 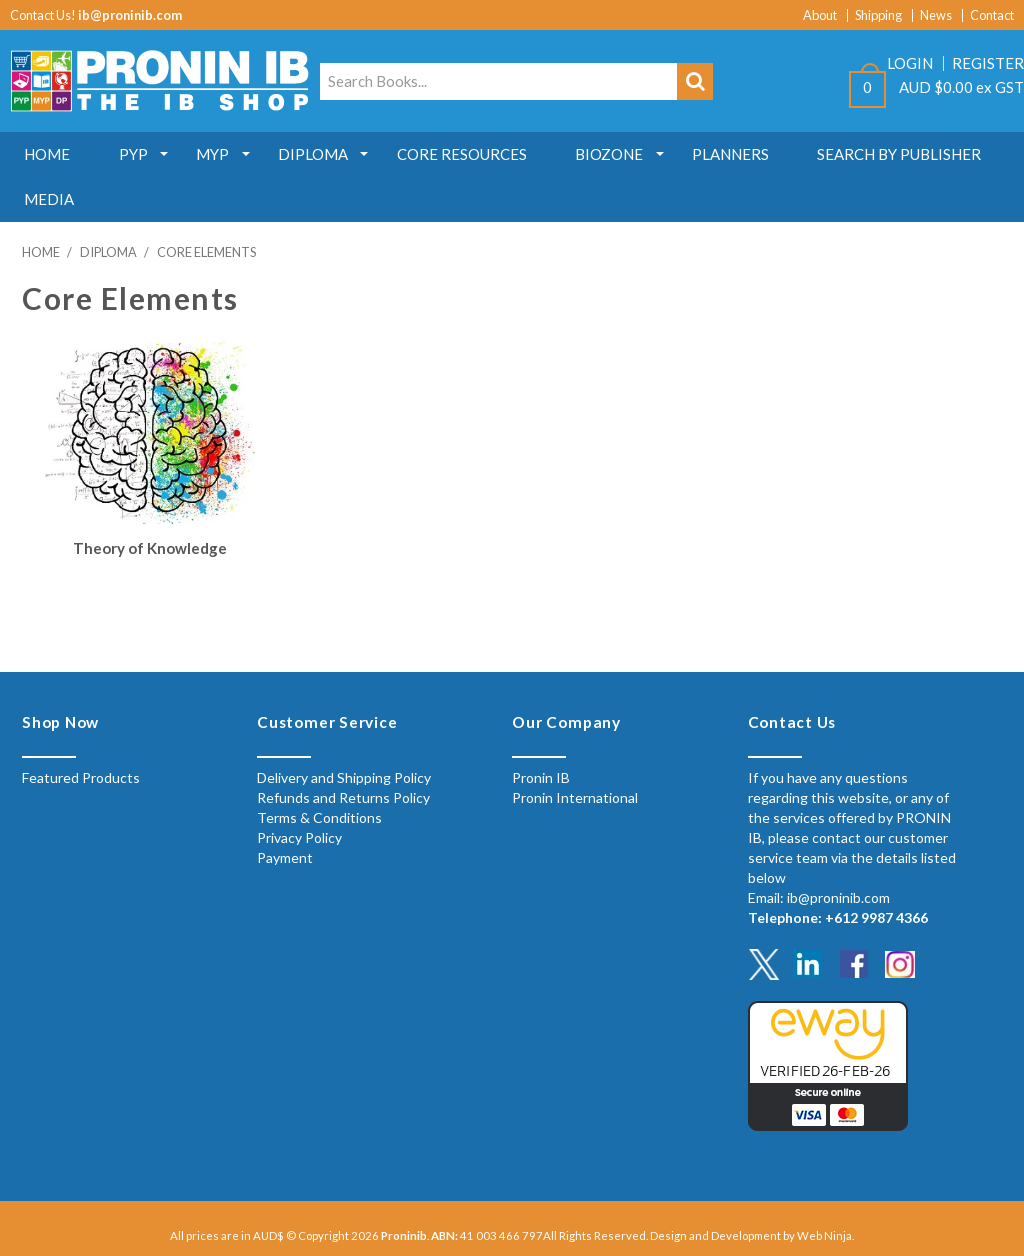 What do you see at coordinates (910, 154) in the screenshot?
I see `Search by Publisher` at bounding box center [910, 154].